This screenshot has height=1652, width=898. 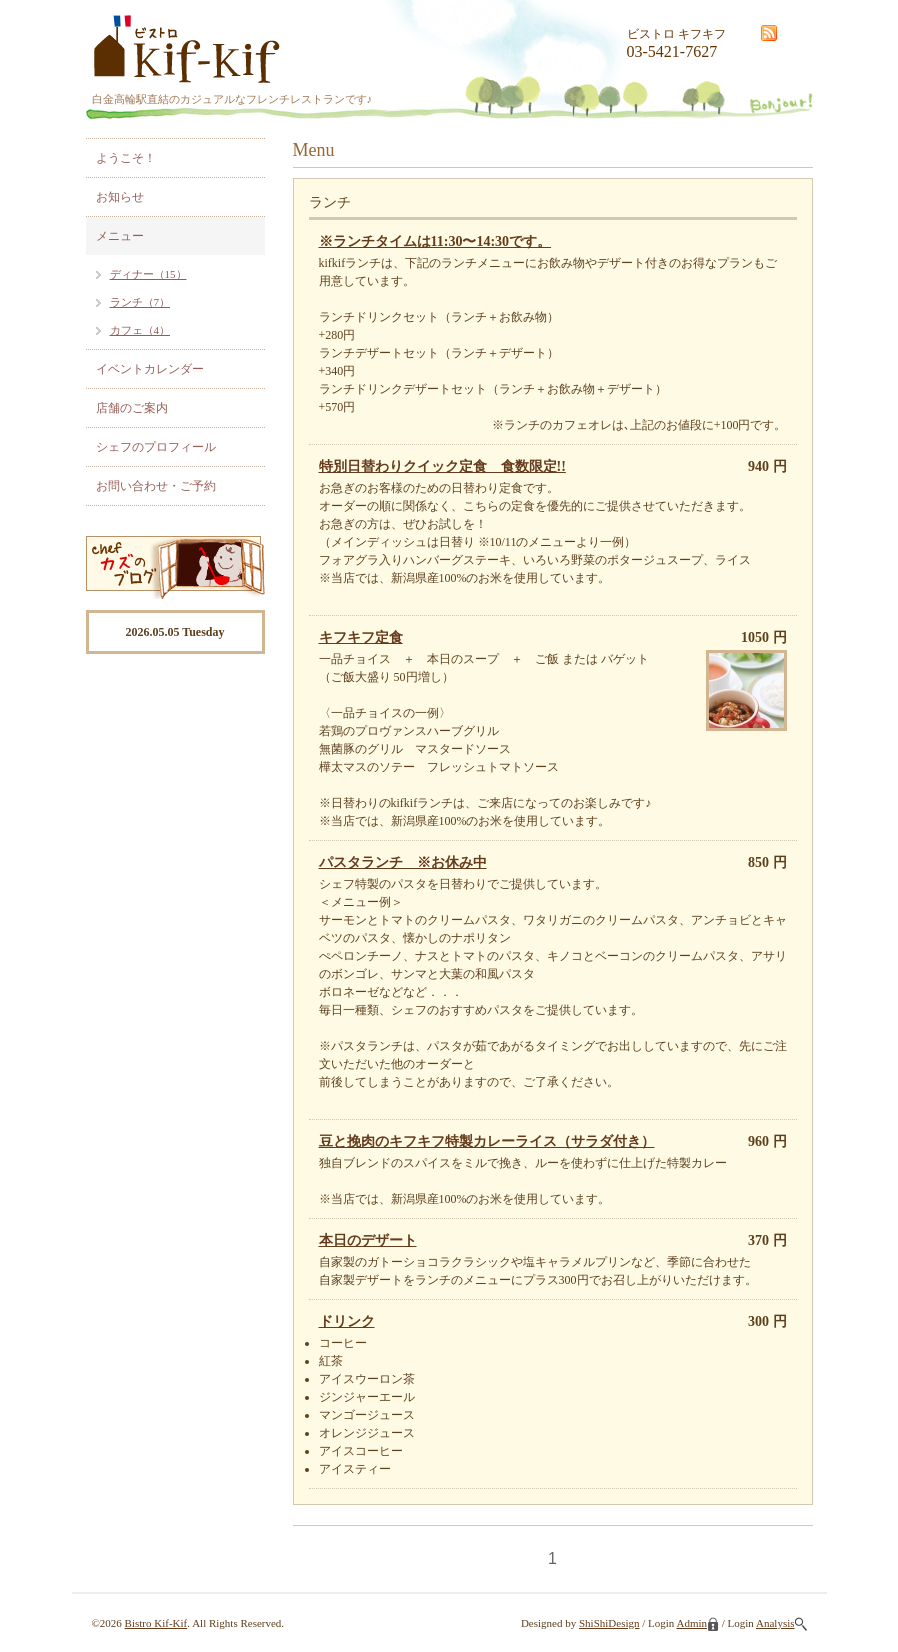 I want to click on 特別日替わりクイック定食 食数限定!!, so click(x=442, y=466).